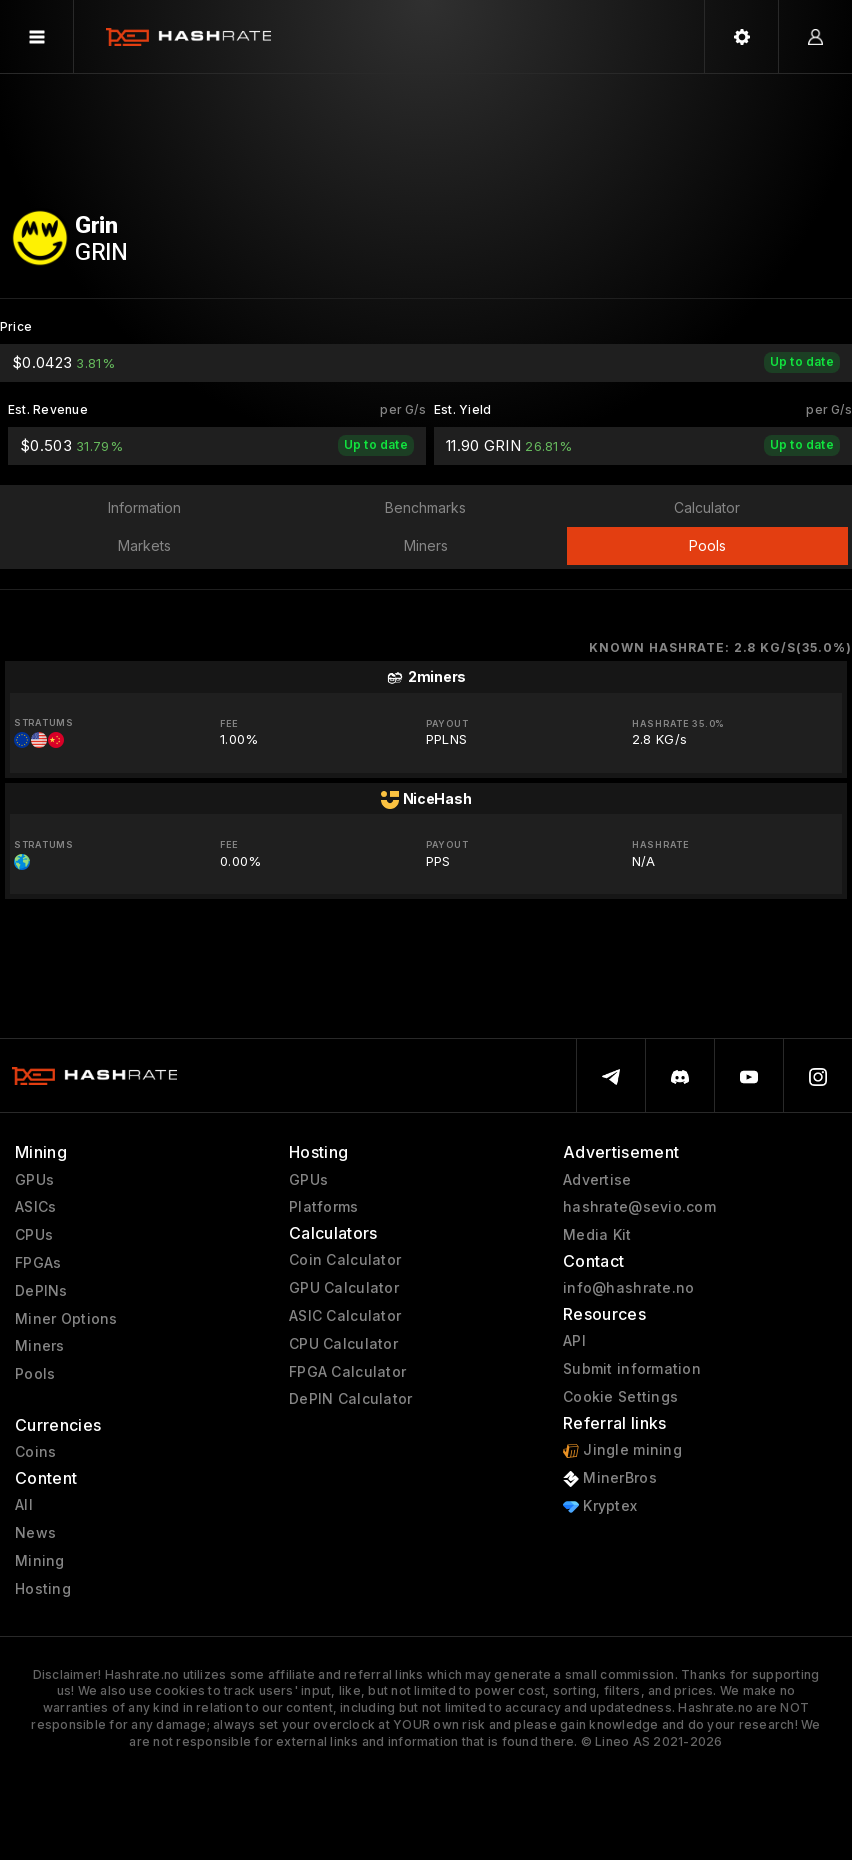 This screenshot has height=1860, width=852. Describe the element at coordinates (35, 1207) in the screenshot. I see `ASICs` at that location.